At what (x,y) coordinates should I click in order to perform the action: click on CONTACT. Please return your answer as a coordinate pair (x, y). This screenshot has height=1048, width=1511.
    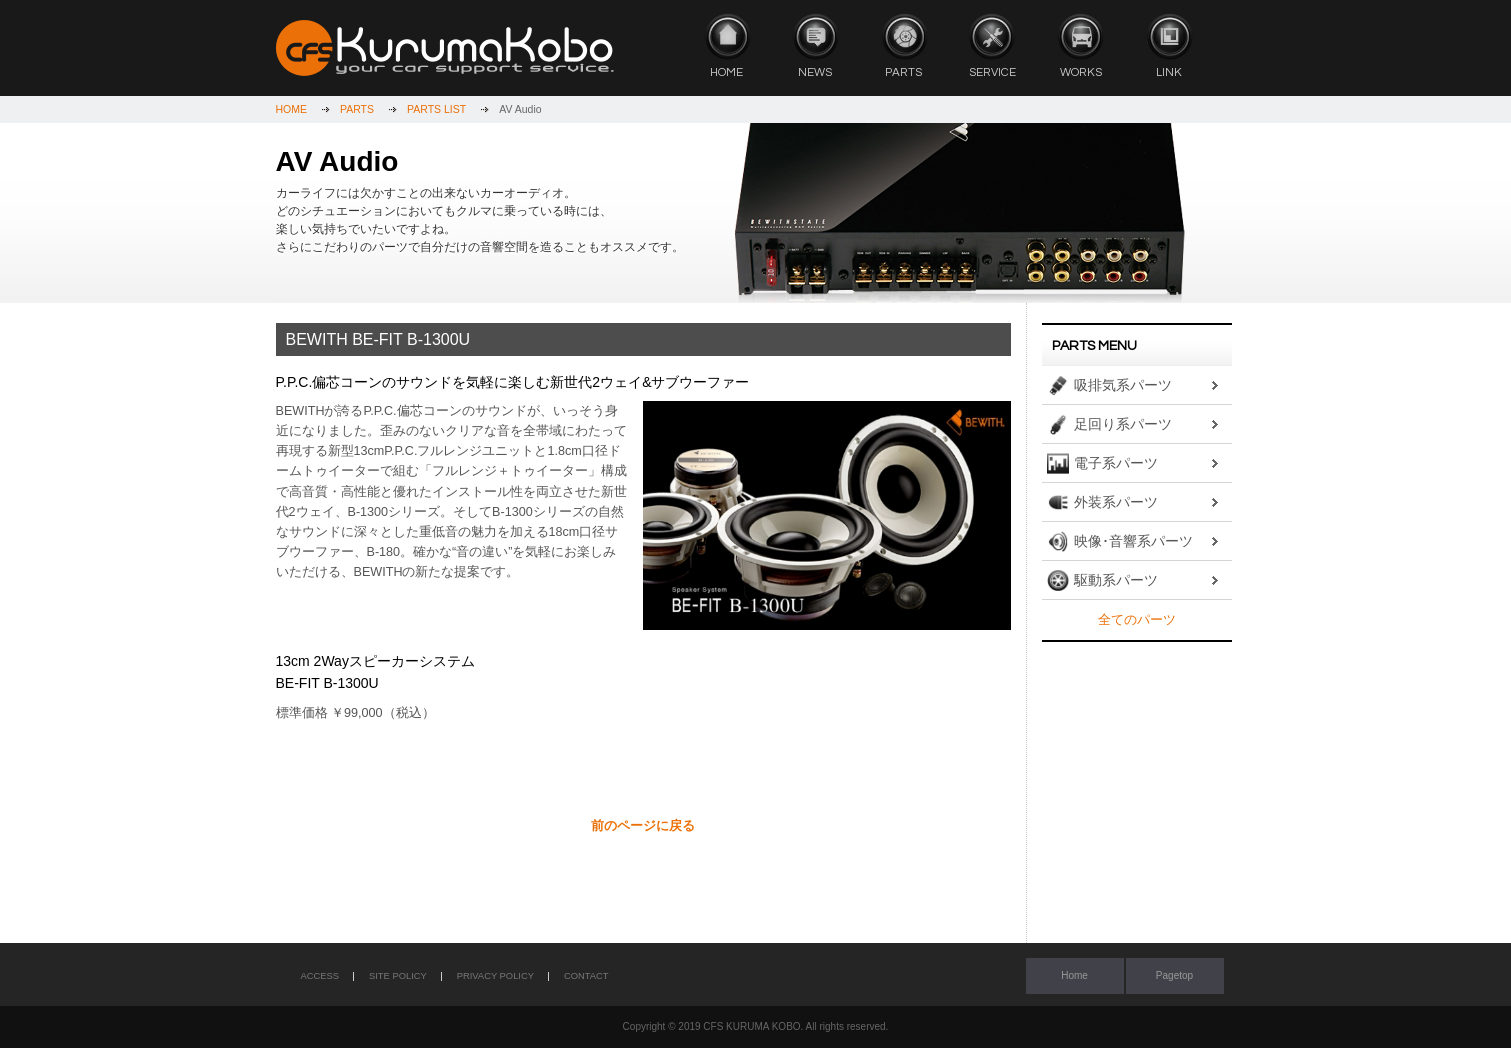
    Looking at the image, I should click on (586, 976).